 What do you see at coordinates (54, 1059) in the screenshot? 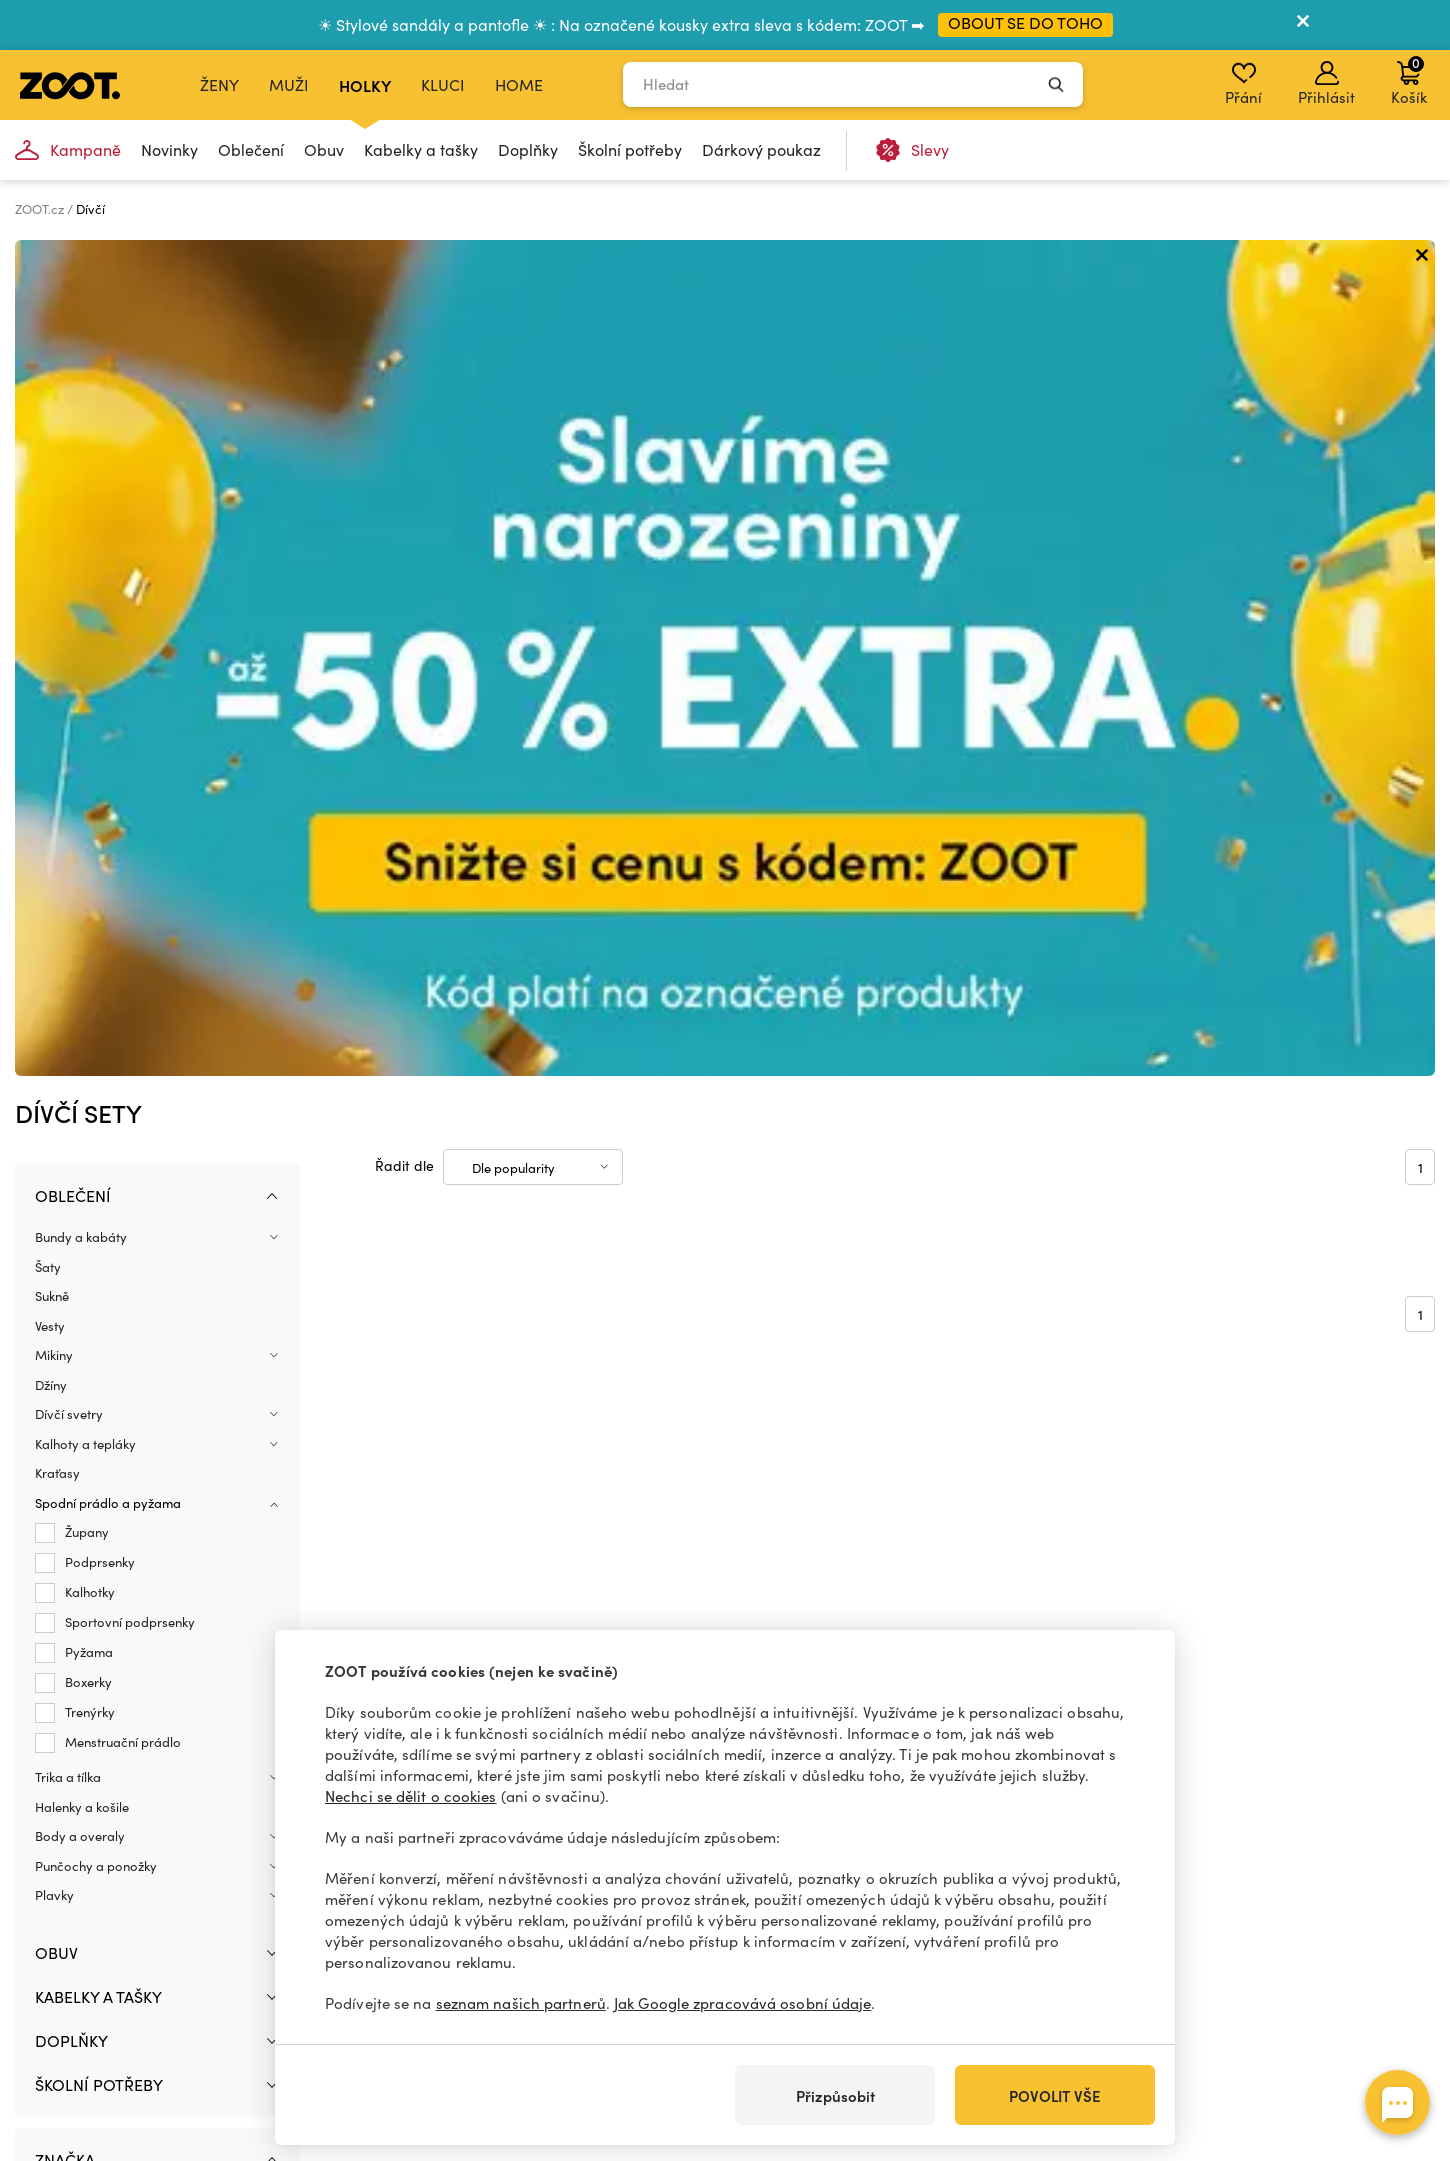
I see `Plavky` at bounding box center [54, 1059].